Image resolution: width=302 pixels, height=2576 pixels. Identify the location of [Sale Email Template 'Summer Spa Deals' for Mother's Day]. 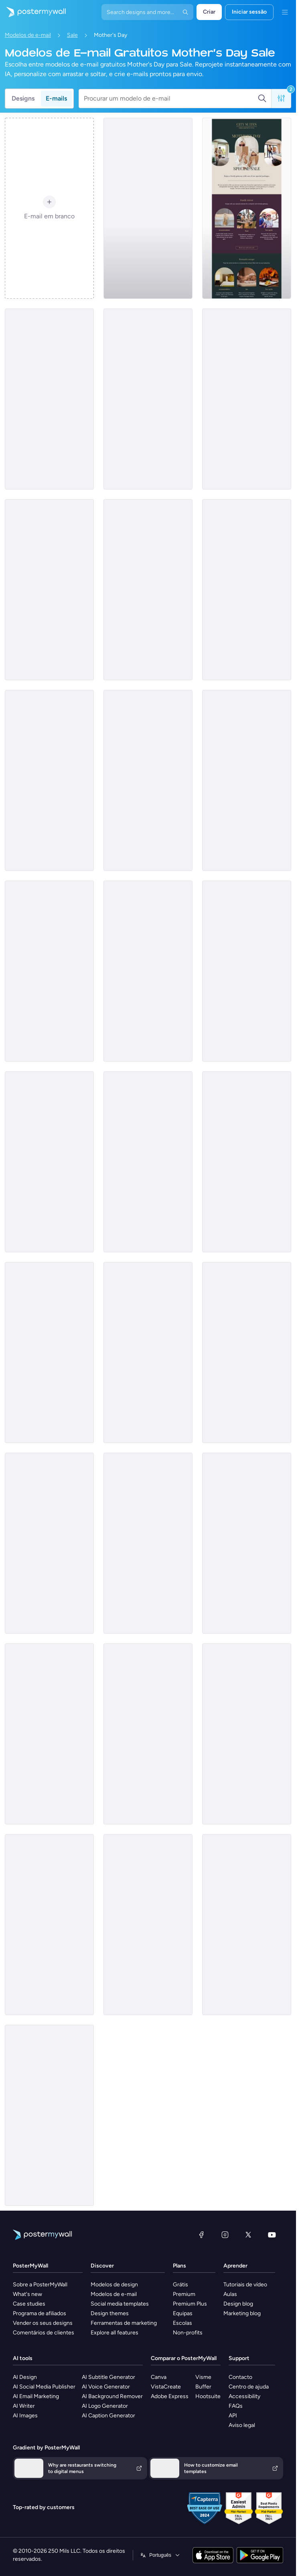
(49, 1543).